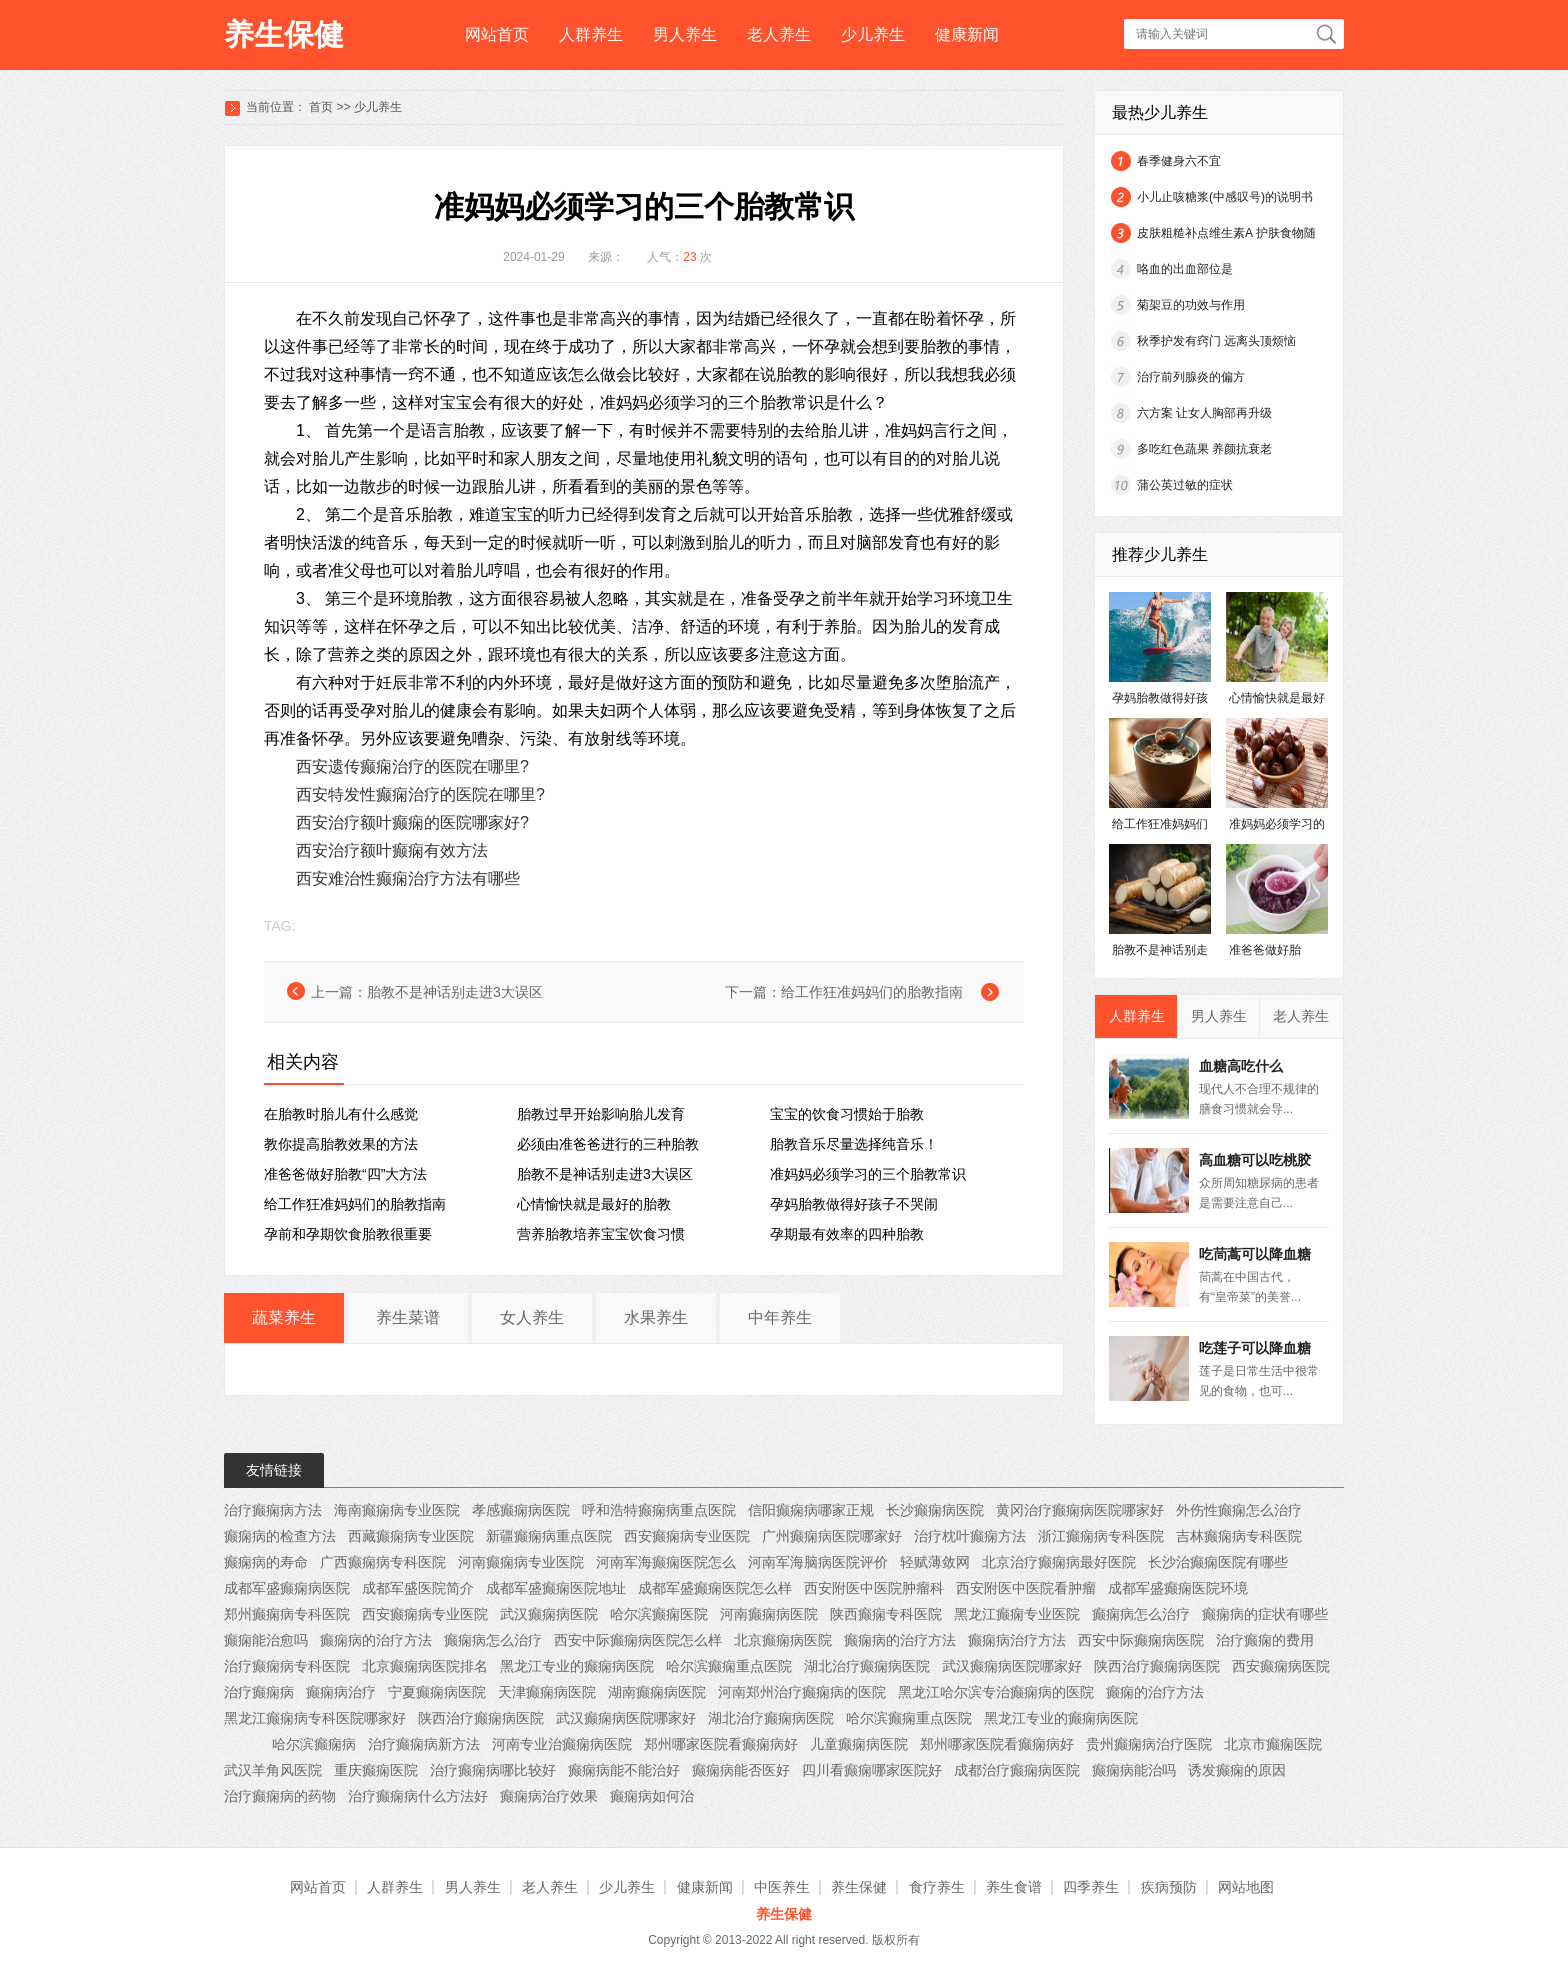 This screenshot has height=1973, width=1568. I want to click on 信阳癫痫病哪家正规, so click(811, 1510).